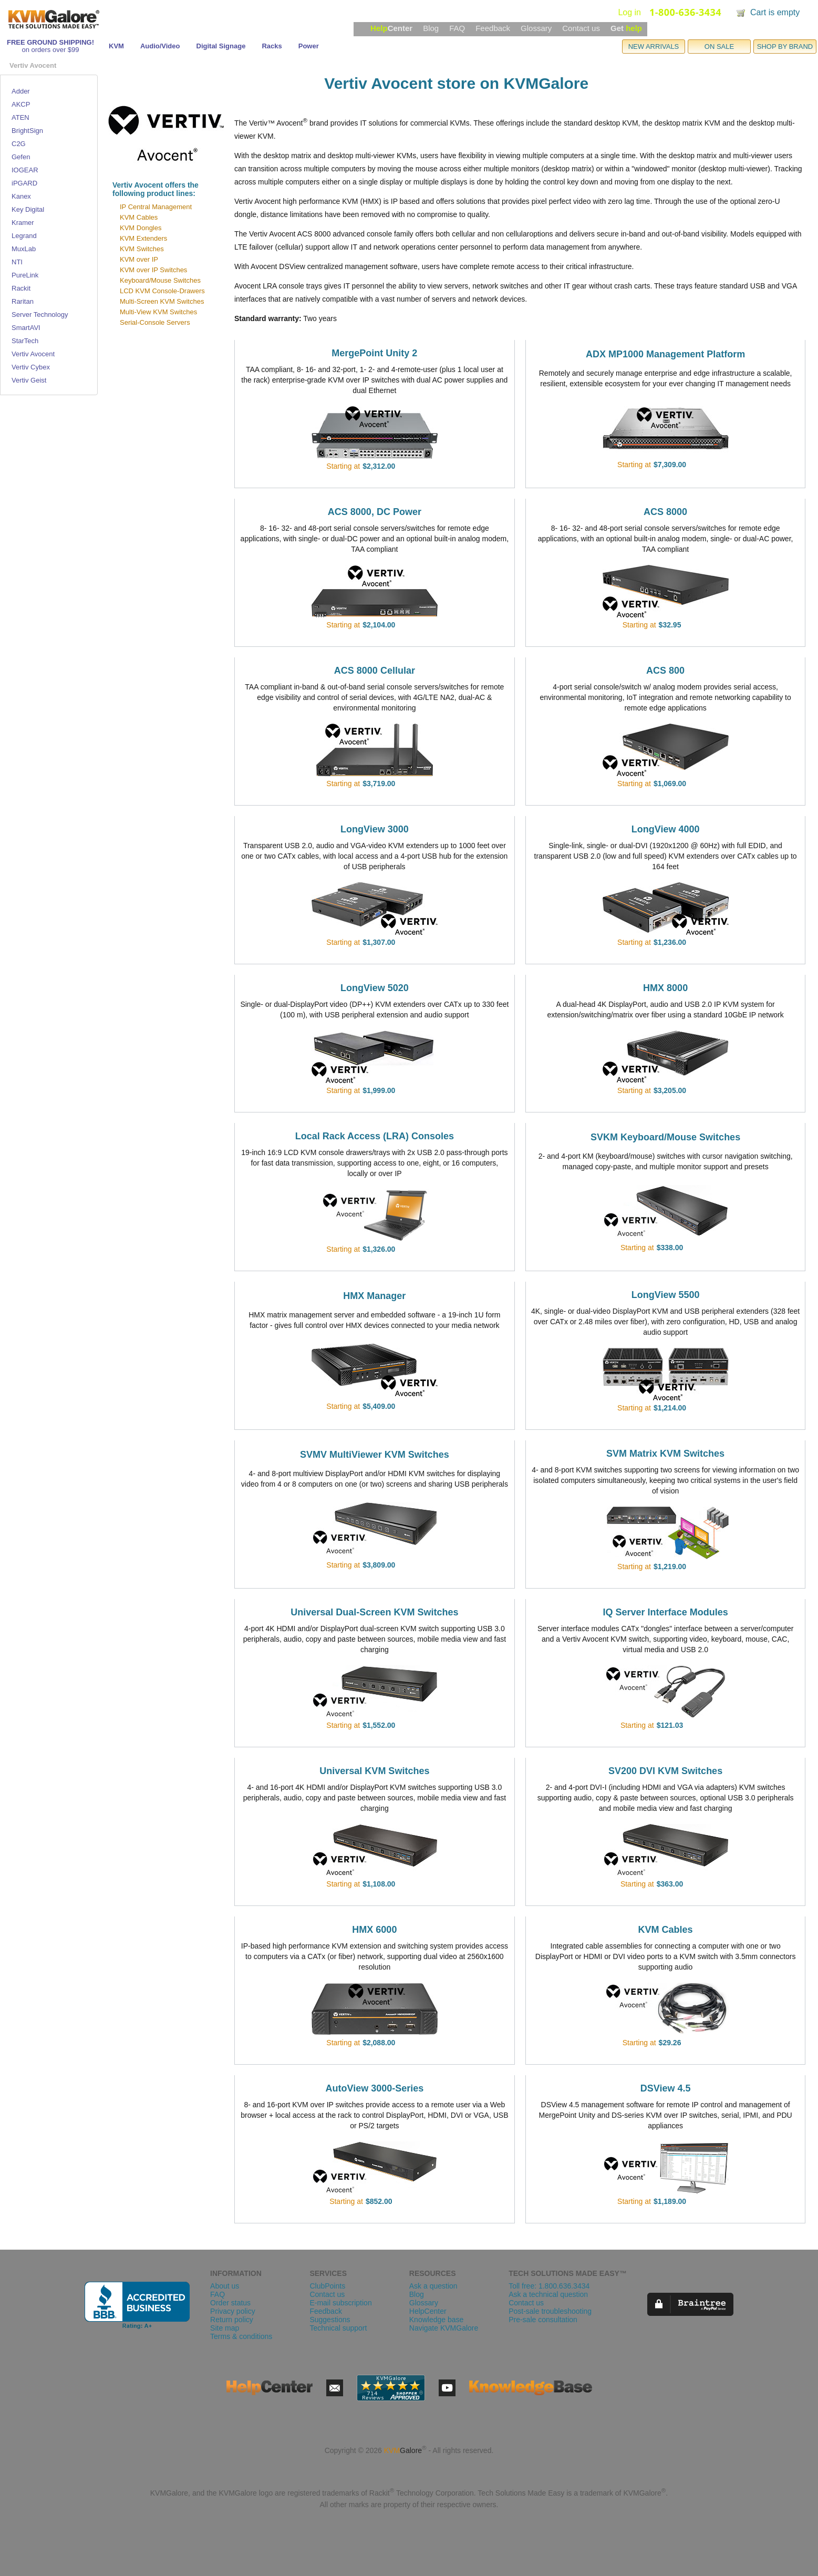 Image resolution: width=818 pixels, height=2576 pixels. Describe the element at coordinates (374, 1136) in the screenshot. I see `Local Rack Access (LRA) Consoles` at that location.